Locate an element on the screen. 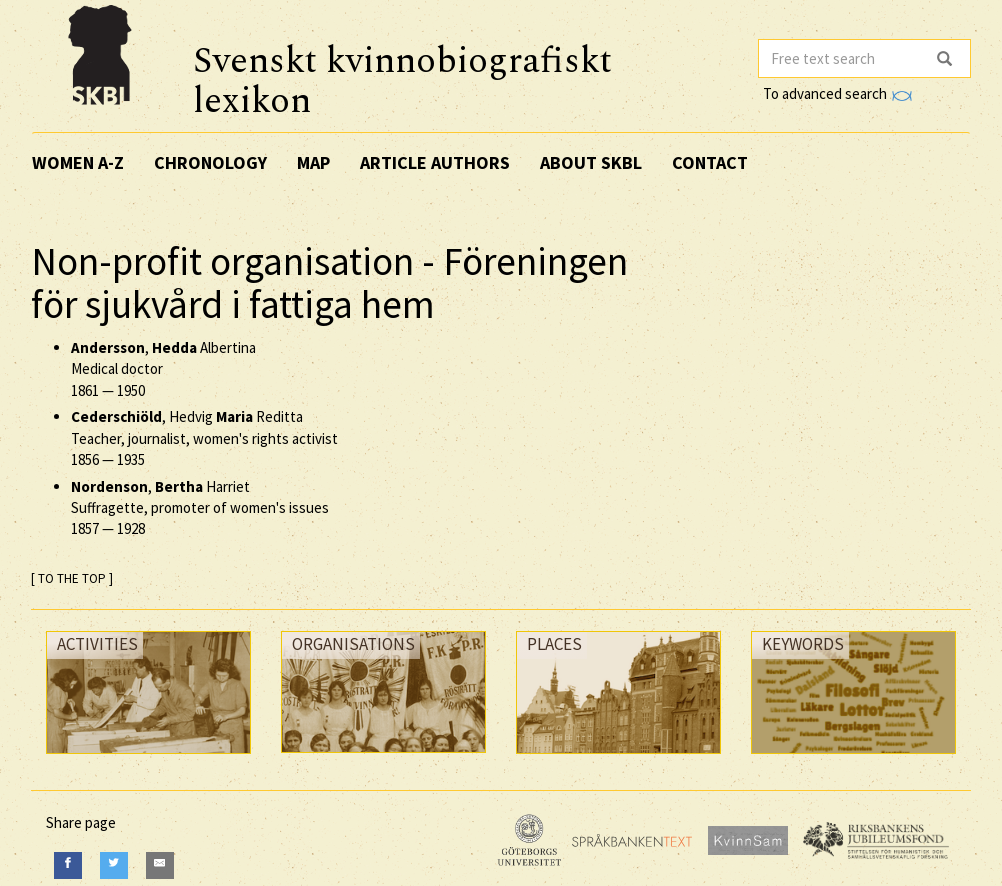 This screenshot has width=1002, height=886. [Twitter] is located at coordinates (114, 865).